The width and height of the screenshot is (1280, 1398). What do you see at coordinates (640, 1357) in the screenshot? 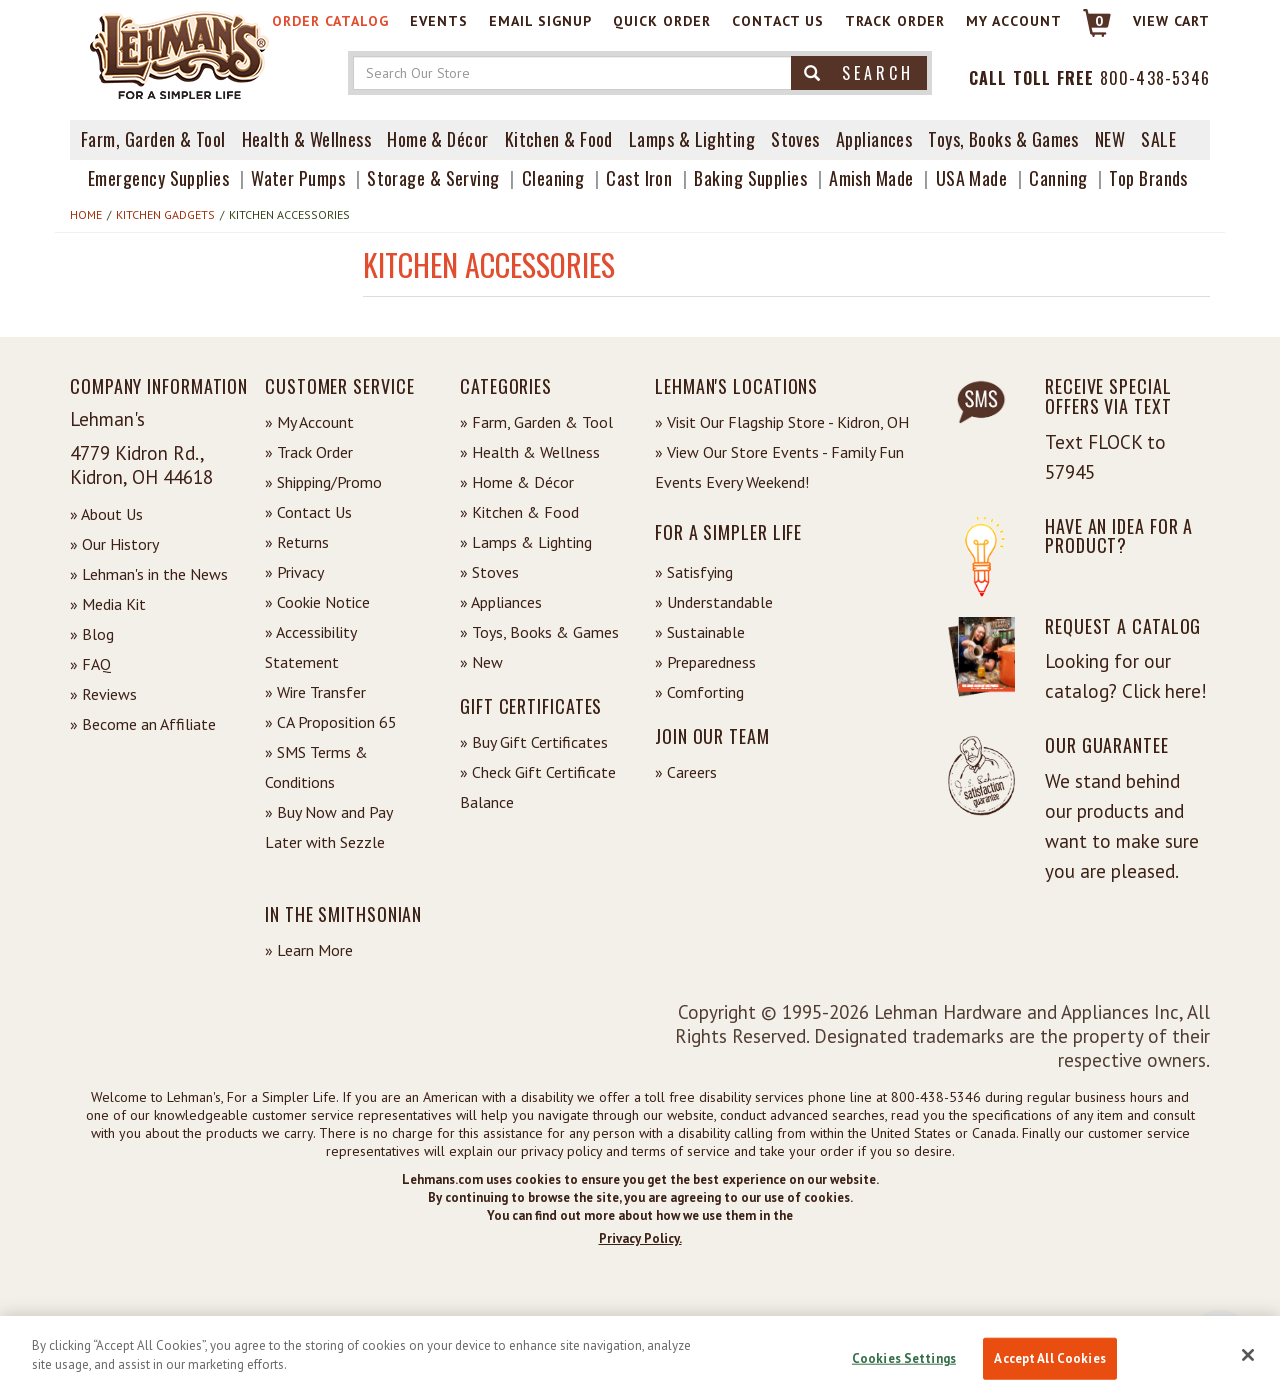
I see `[region]` at bounding box center [640, 1357].